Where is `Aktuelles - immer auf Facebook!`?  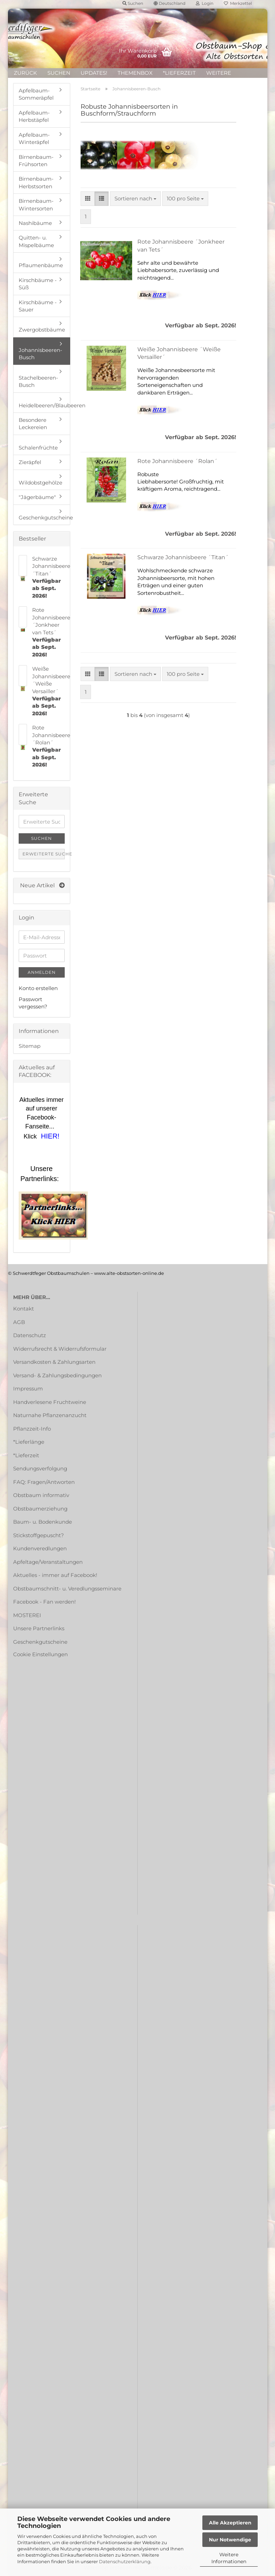 Aktuelles - immer auf Facebook! is located at coordinates (55, 1575).